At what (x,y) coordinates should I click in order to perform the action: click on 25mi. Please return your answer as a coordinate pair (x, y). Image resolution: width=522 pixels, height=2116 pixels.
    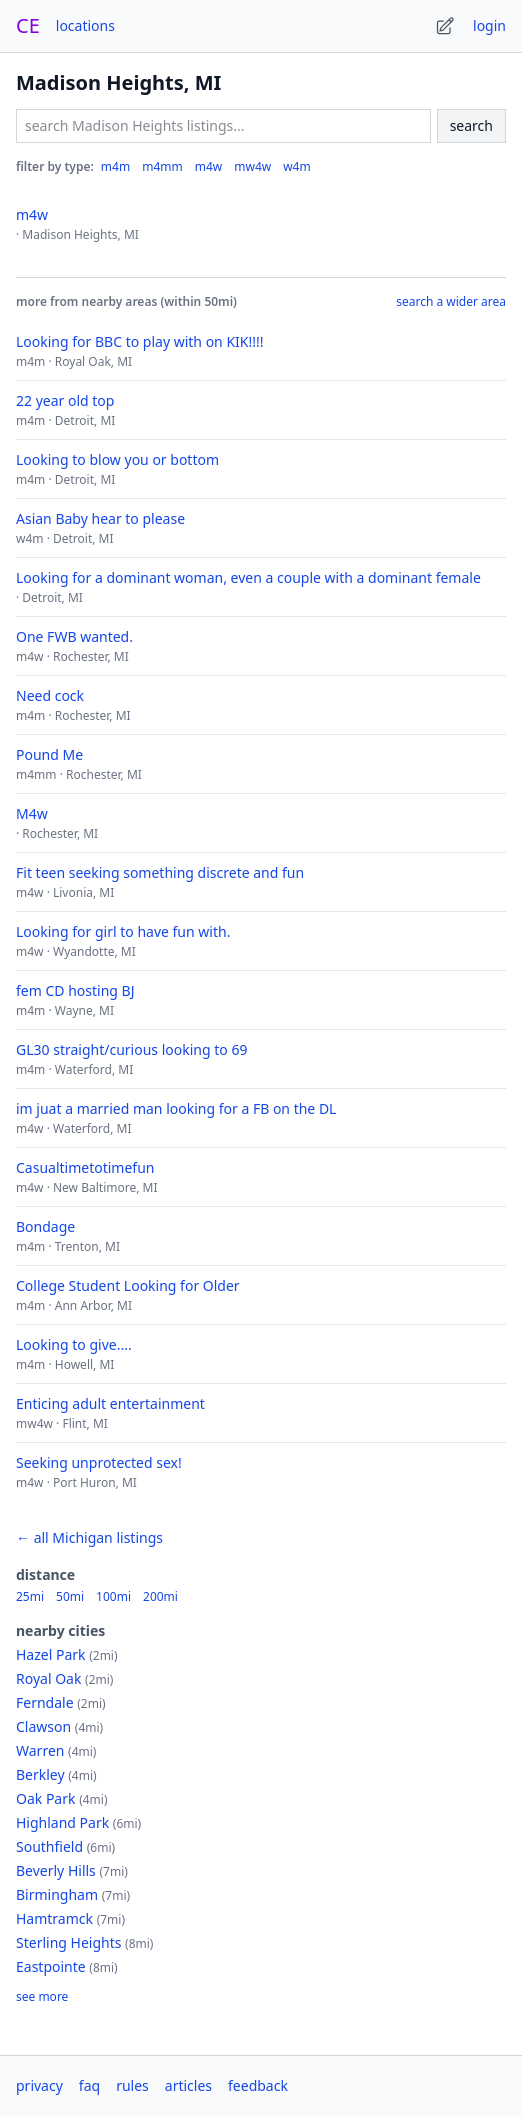
    Looking at the image, I should click on (30, 1597).